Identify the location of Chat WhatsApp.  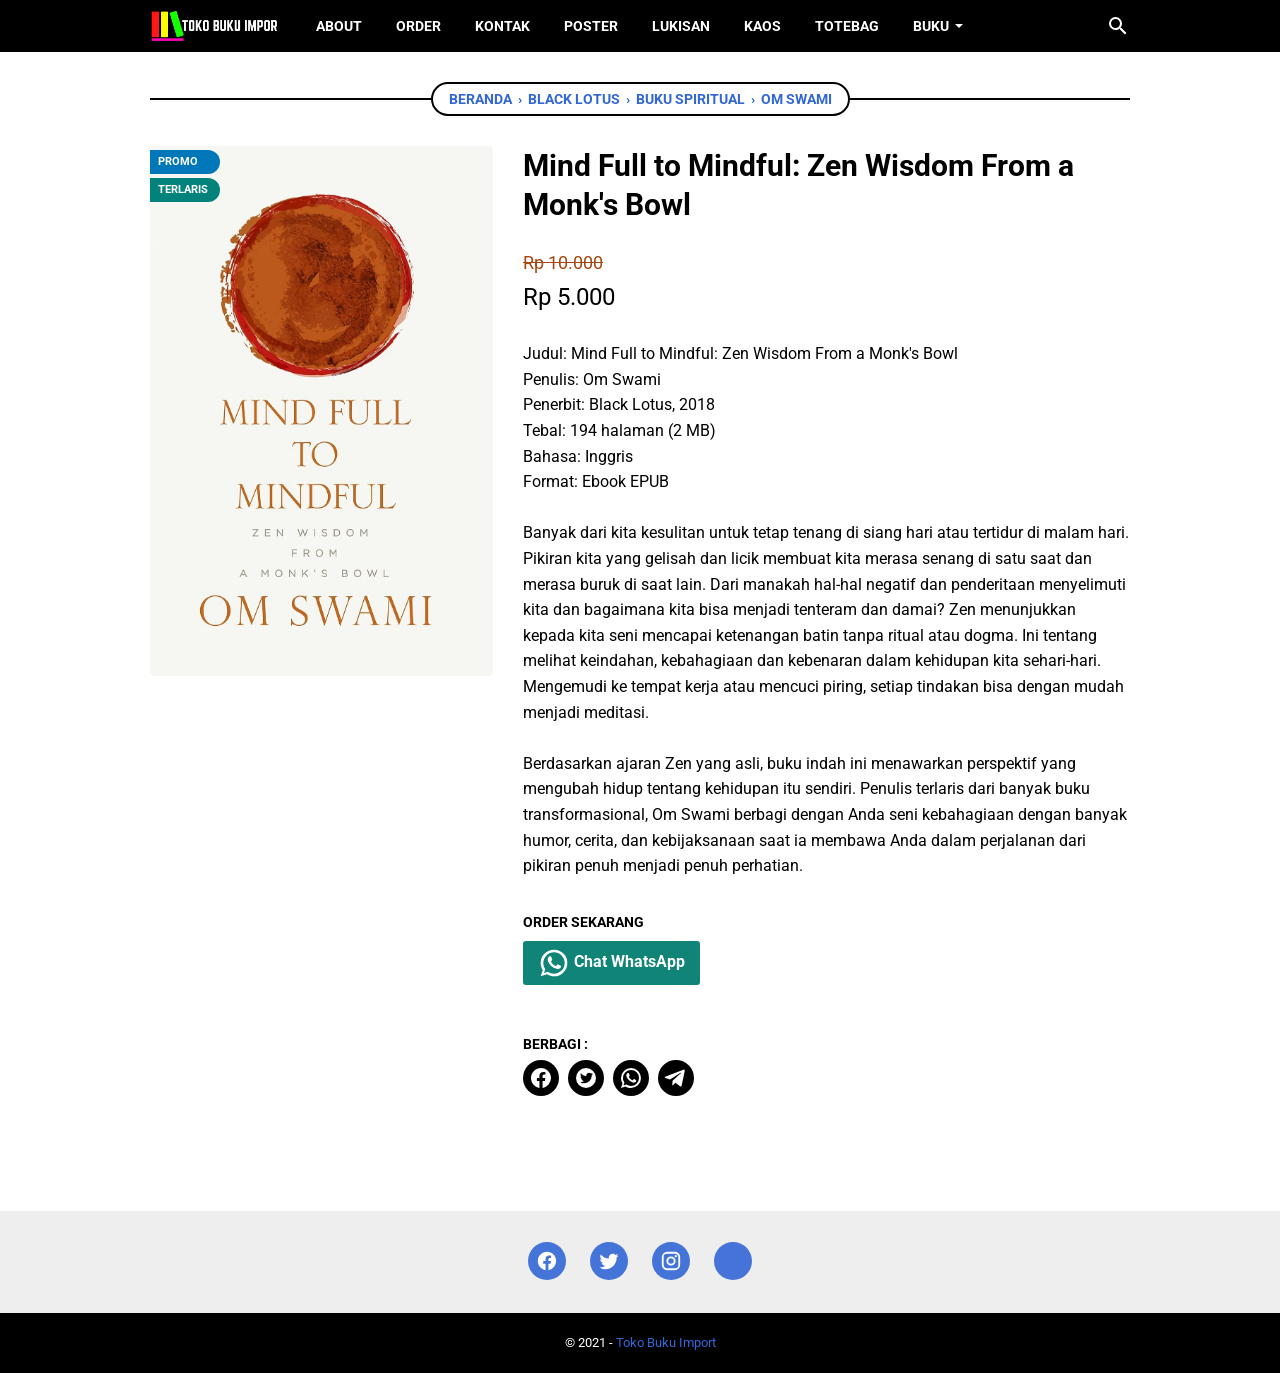
(611, 963).